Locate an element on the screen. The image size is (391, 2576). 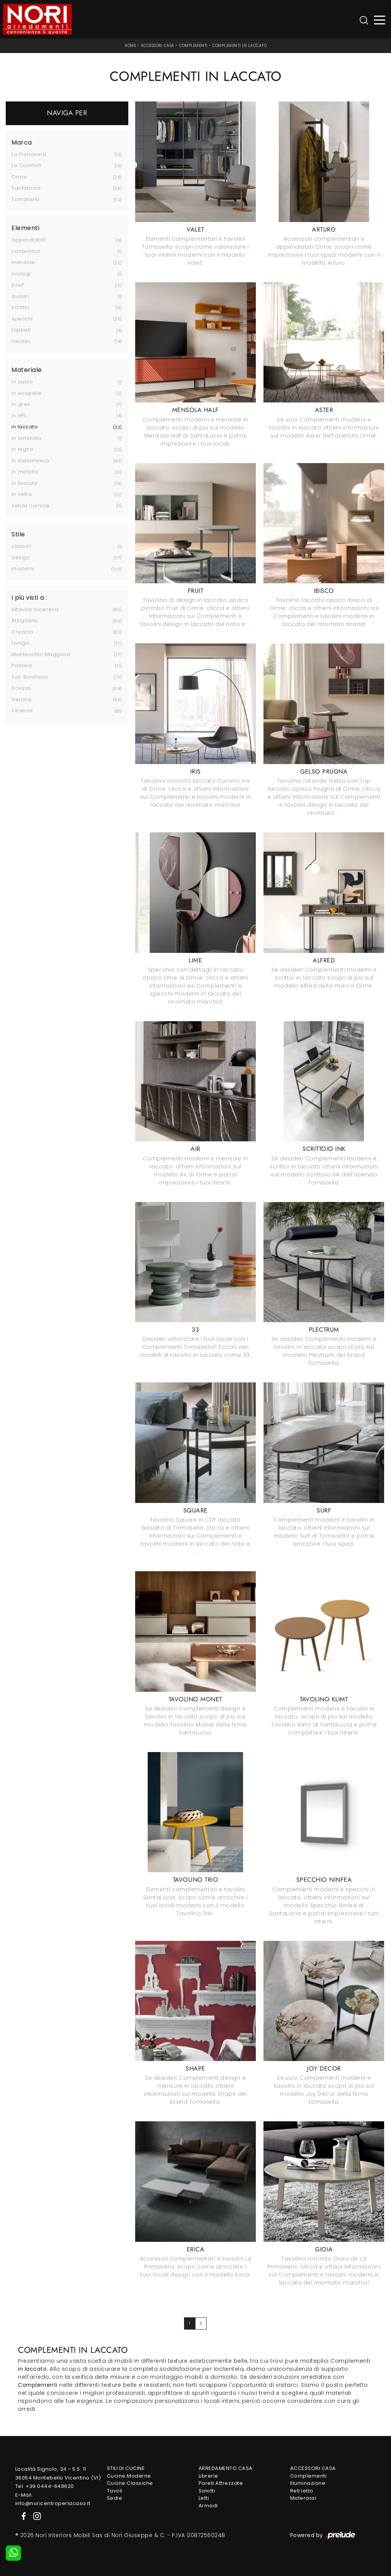
SantaLucia is located at coordinates (25, 187).